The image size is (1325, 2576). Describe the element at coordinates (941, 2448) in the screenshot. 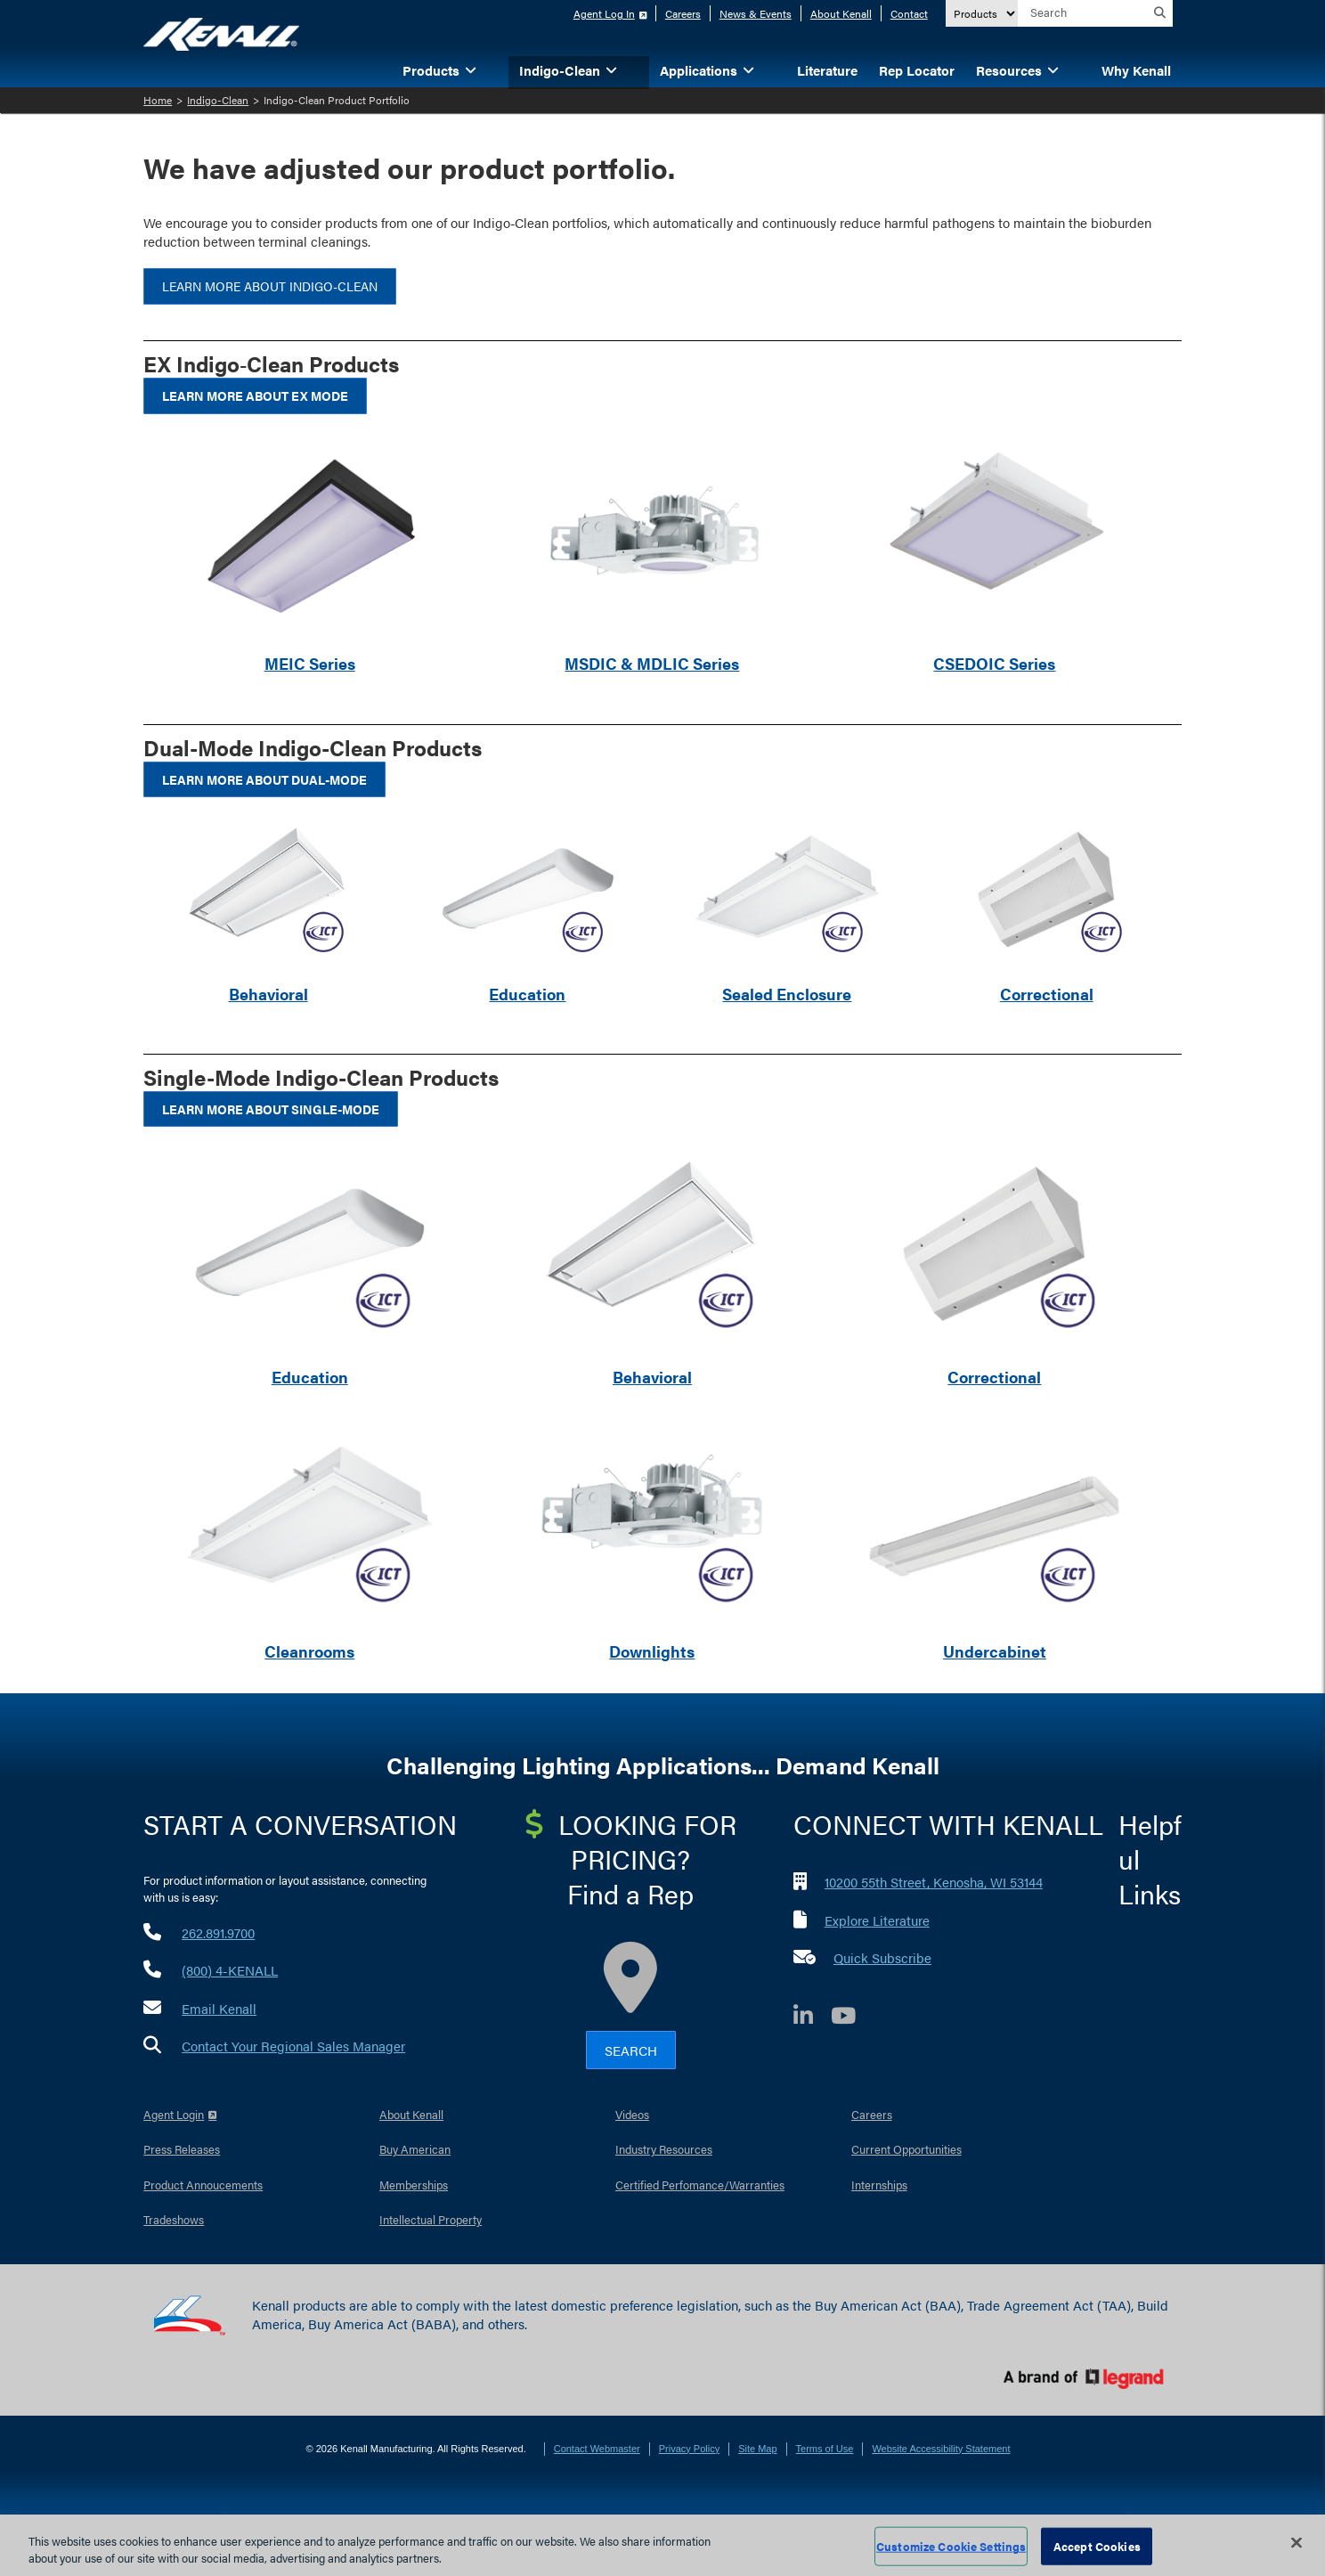

I see `Website Accessibility Statement` at that location.